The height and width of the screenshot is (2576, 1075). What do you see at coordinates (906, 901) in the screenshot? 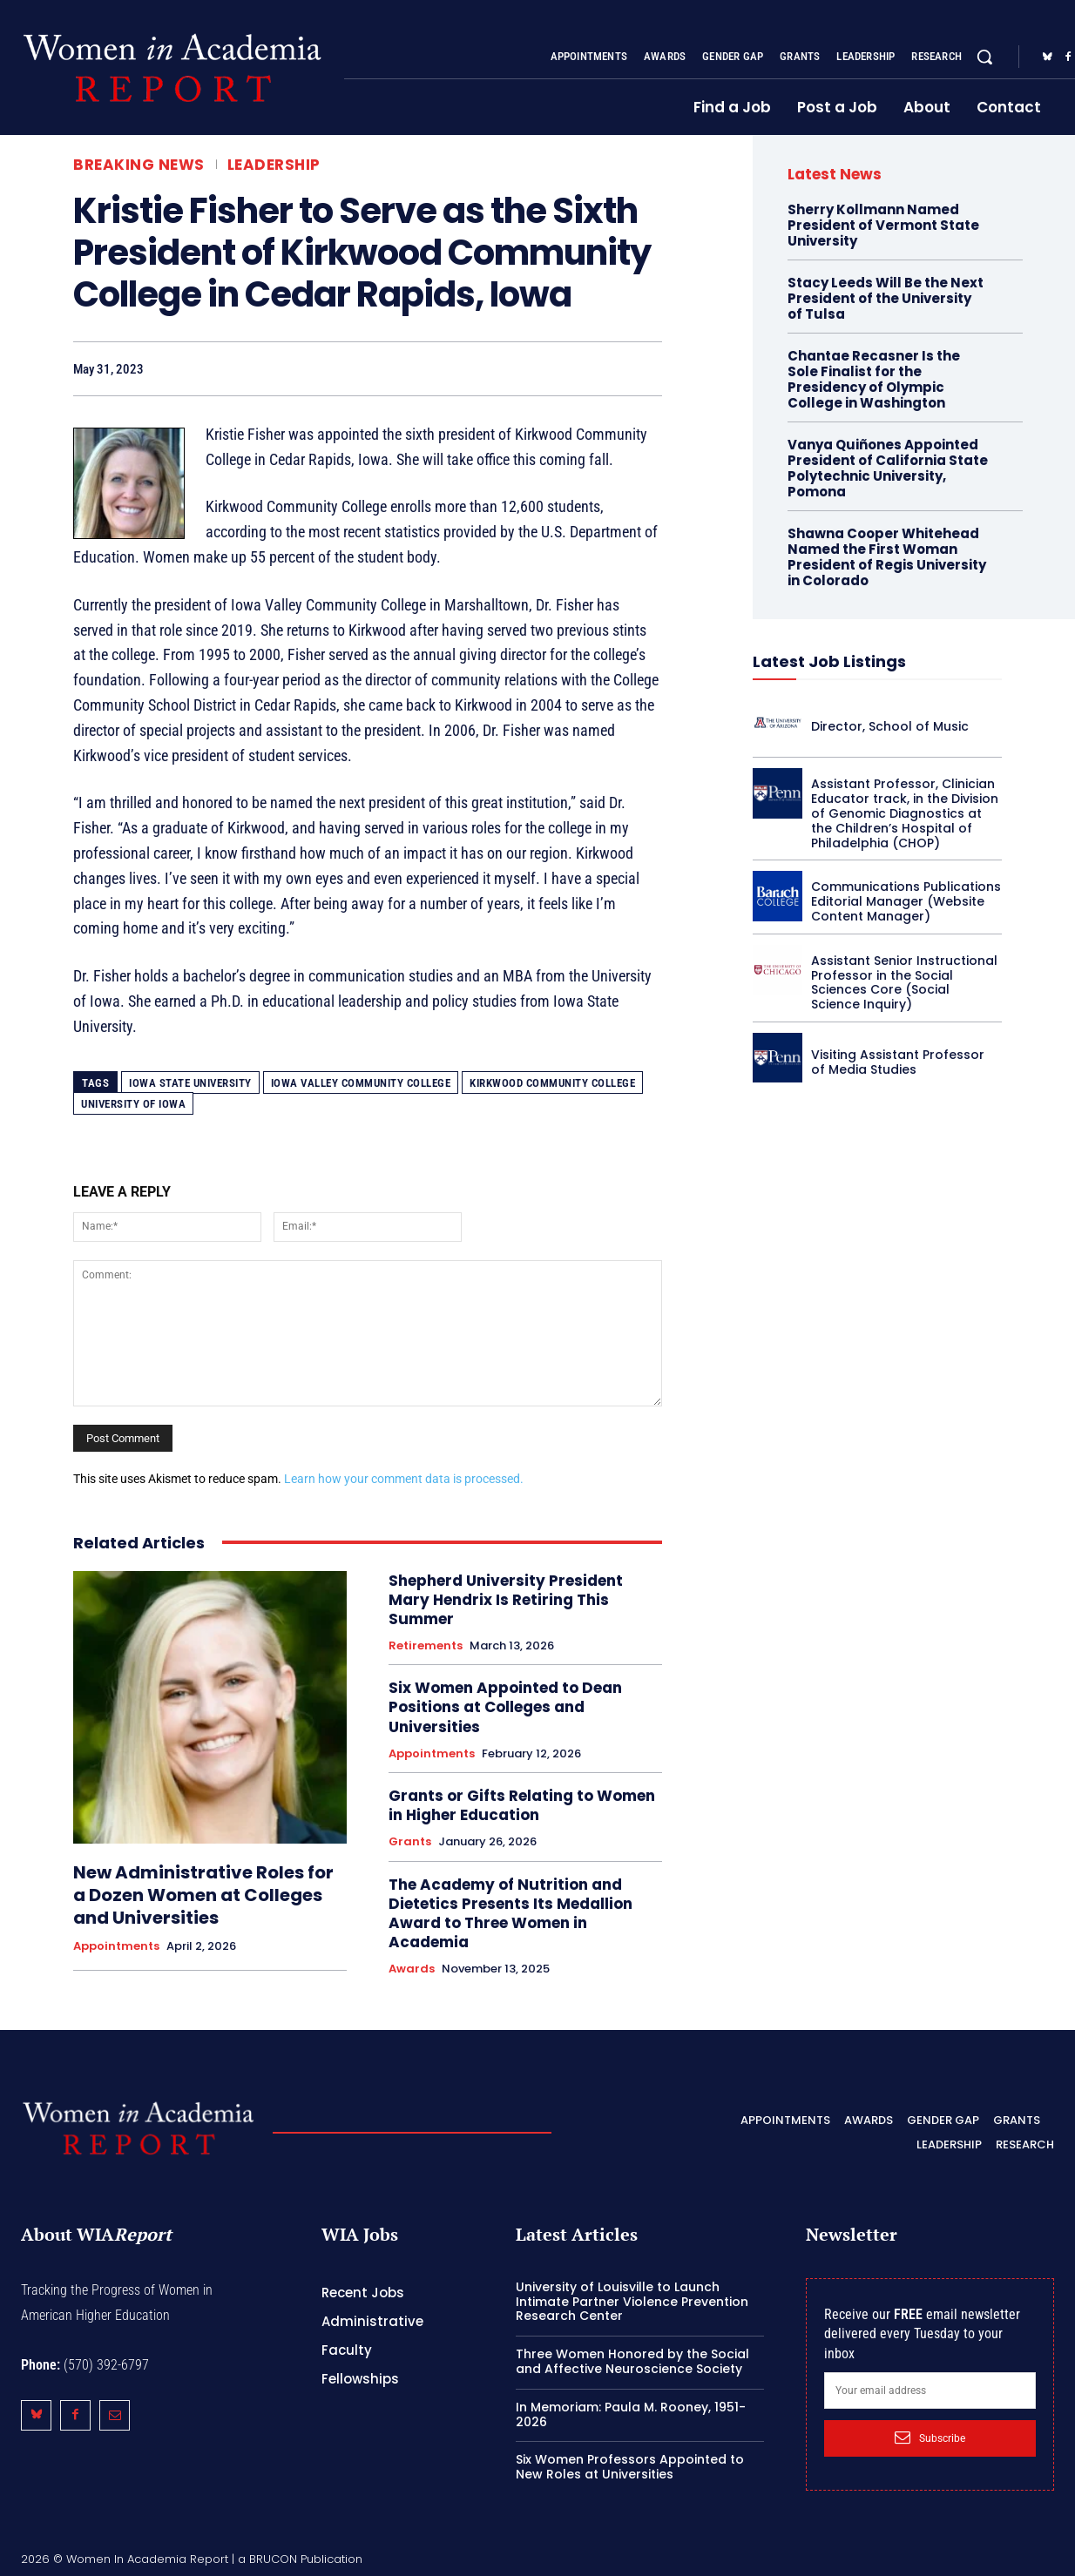
I see `Communications Publications Editorial Manager (Website Content Manager)` at bounding box center [906, 901].